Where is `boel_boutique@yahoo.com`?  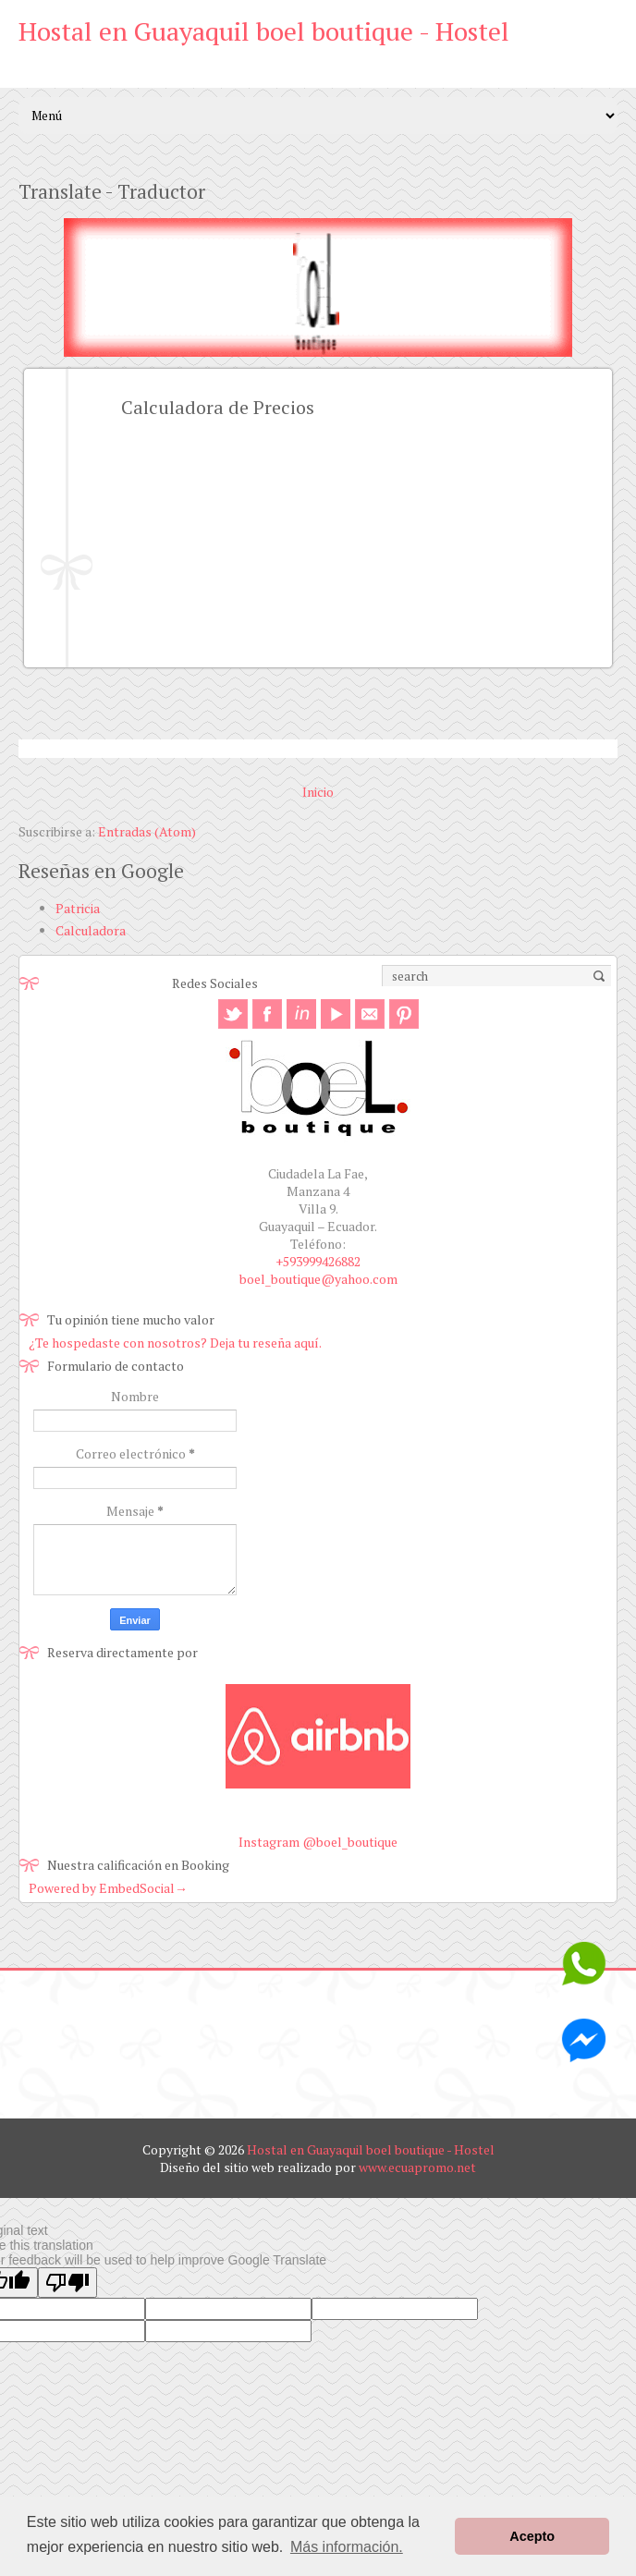
boel_boutique@yahoo.com is located at coordinates (318, 1279).